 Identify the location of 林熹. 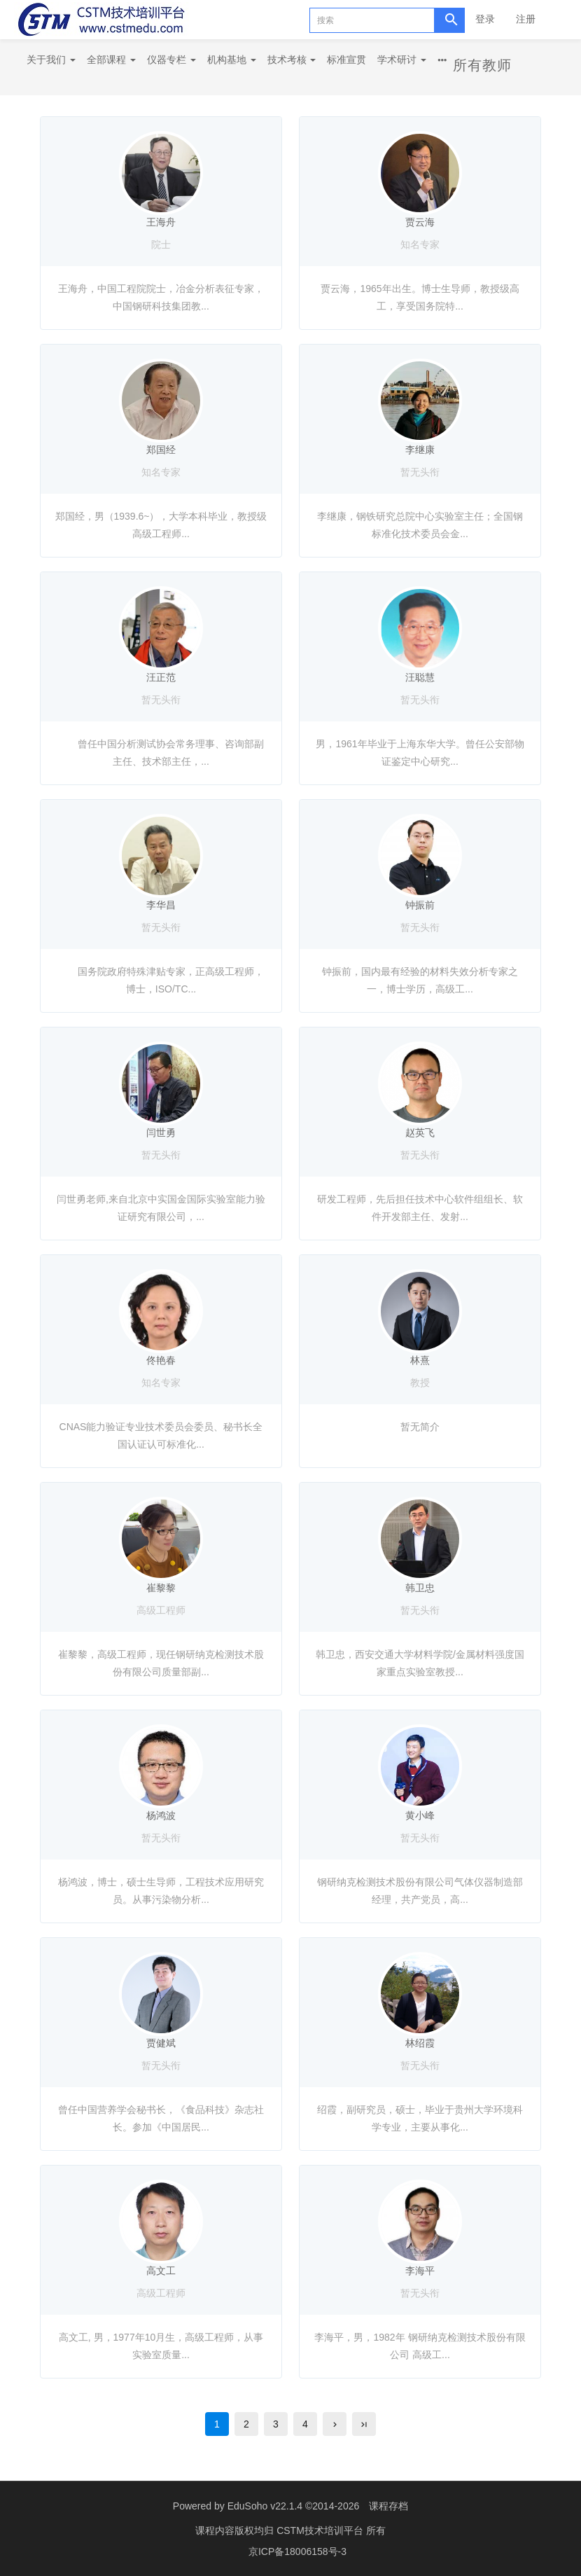
(420, 1360).